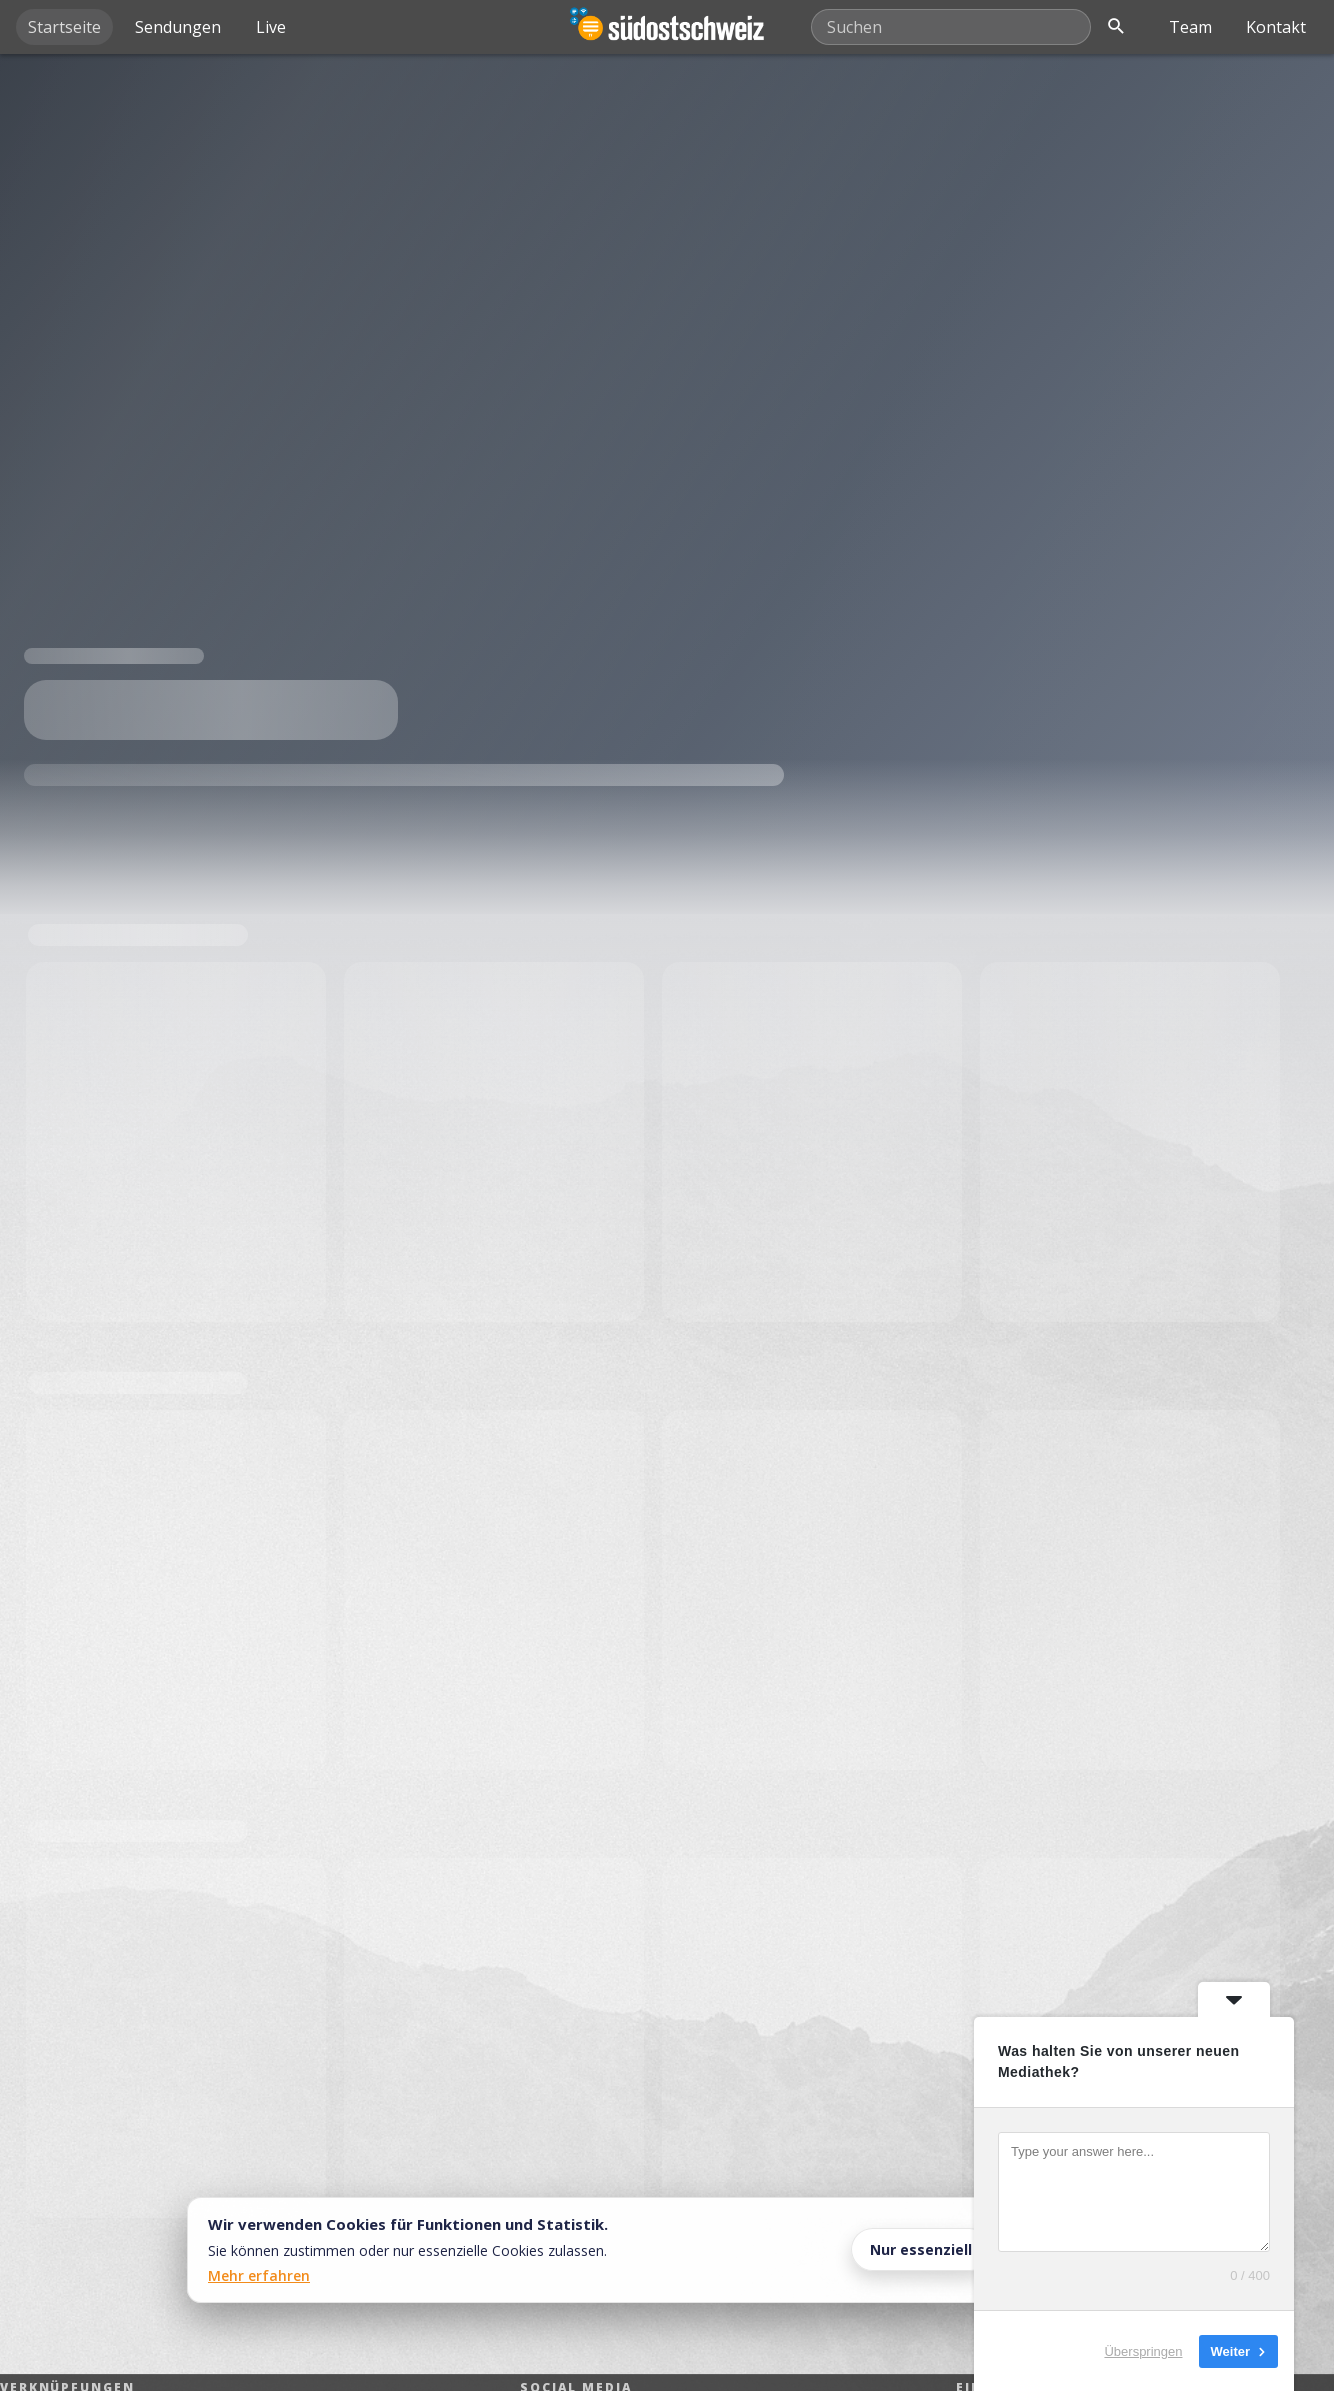 The image size is (1334, 2391). Describe the element at coordinates (951, 27) in the screenshot. I see `[Mediathek durchsuchen]` at that location.